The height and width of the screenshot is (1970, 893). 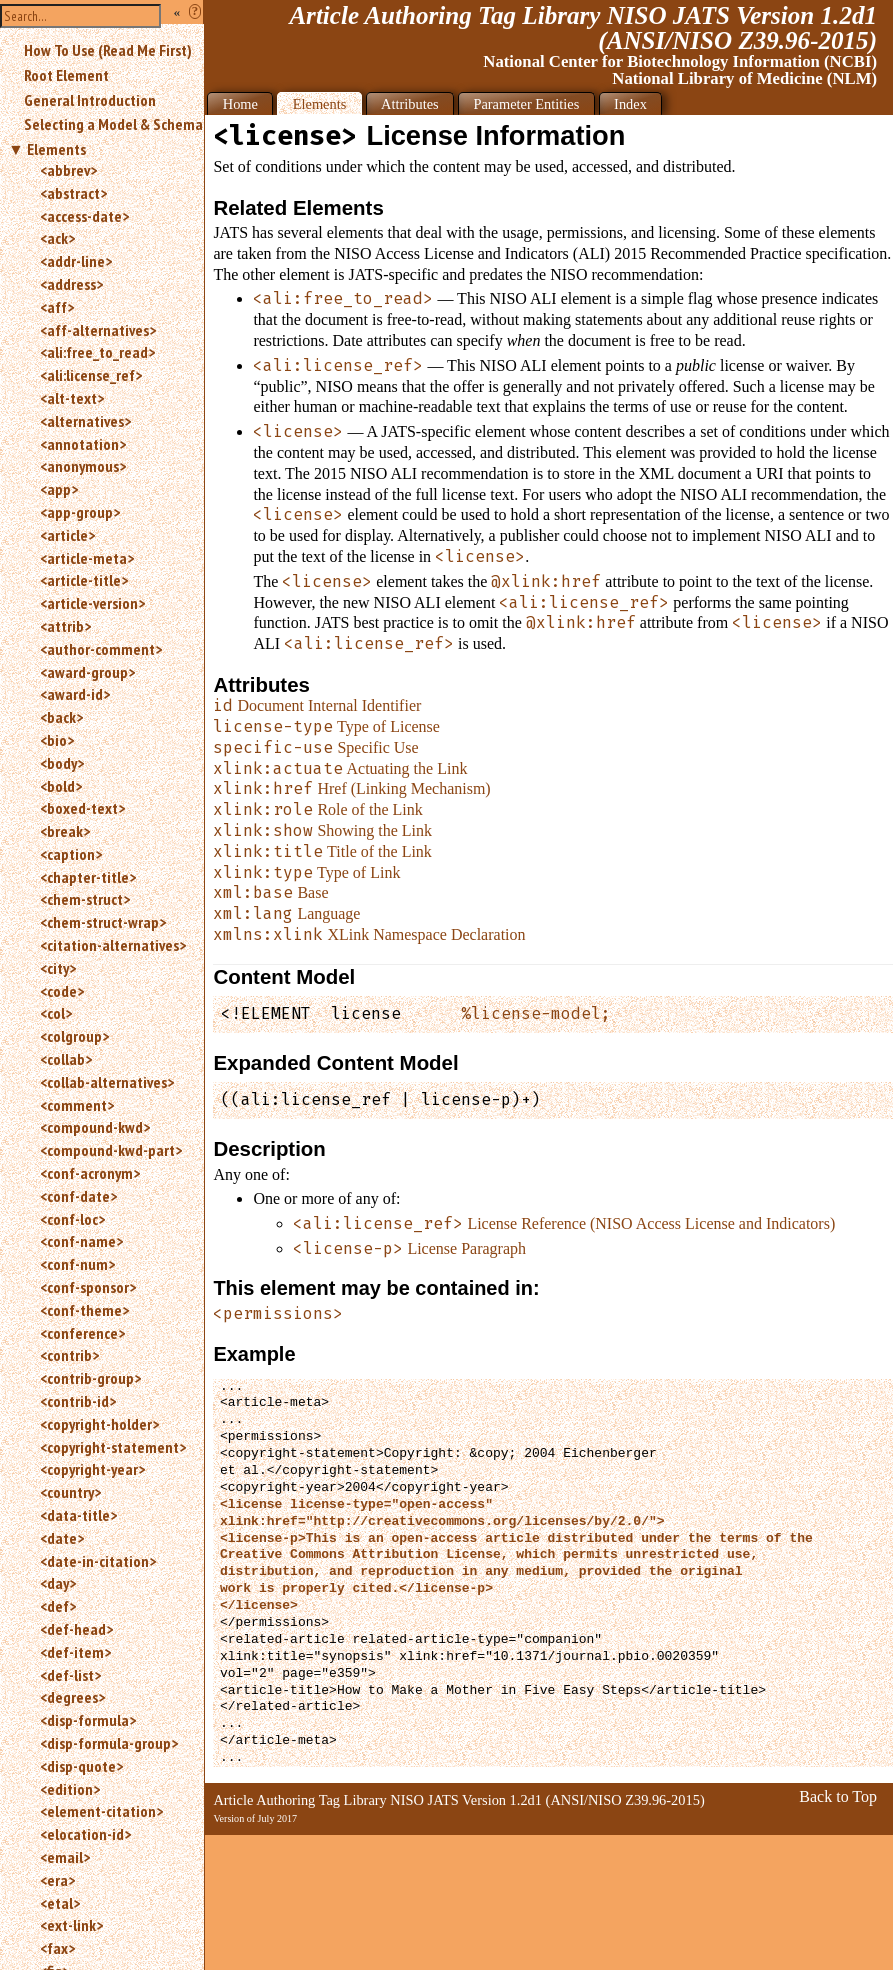 I want to click on <anonymous>, so click(x=83, y=466).